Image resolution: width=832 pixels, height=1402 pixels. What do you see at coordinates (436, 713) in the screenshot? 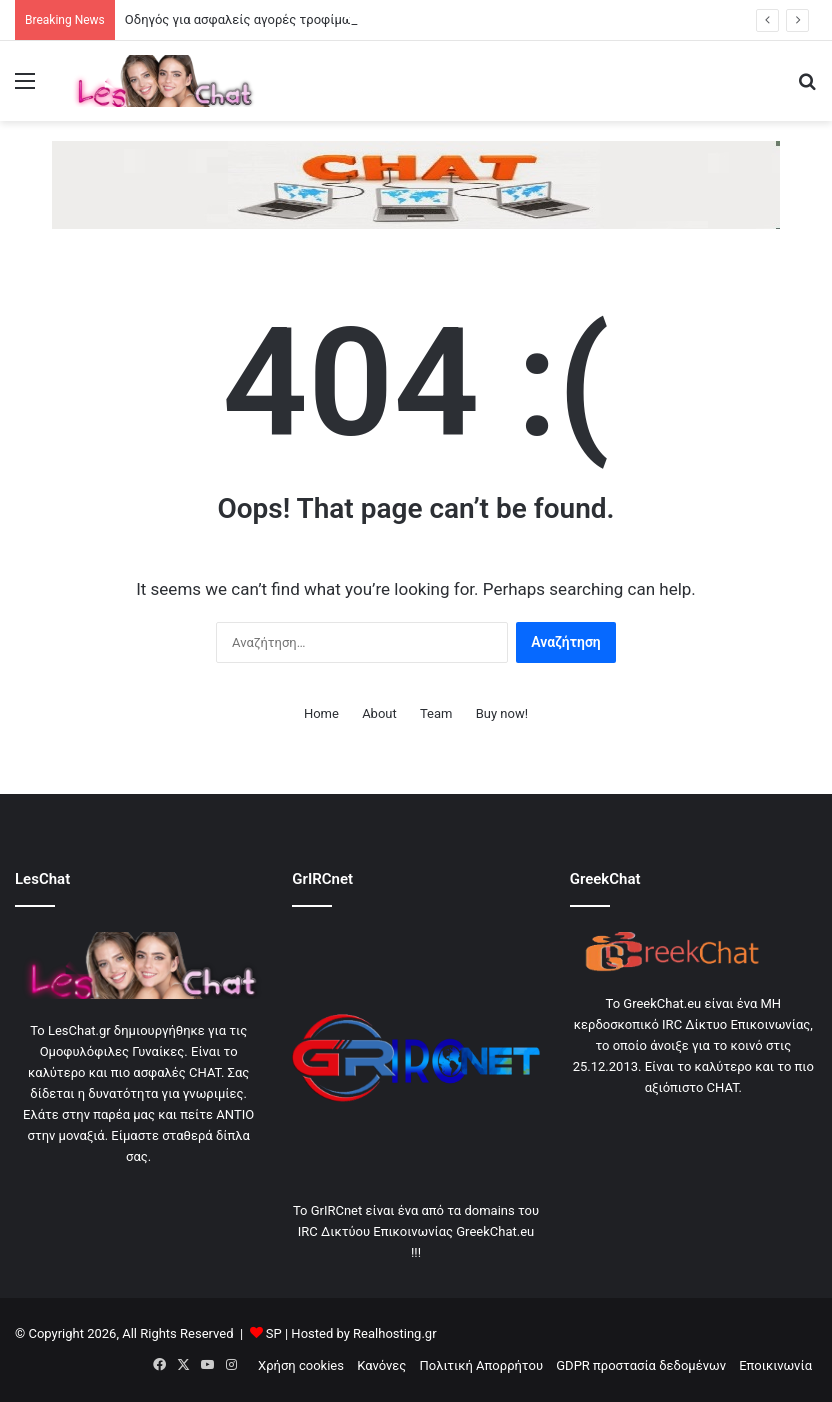
I see `Team` at bounding box center [436, 713].